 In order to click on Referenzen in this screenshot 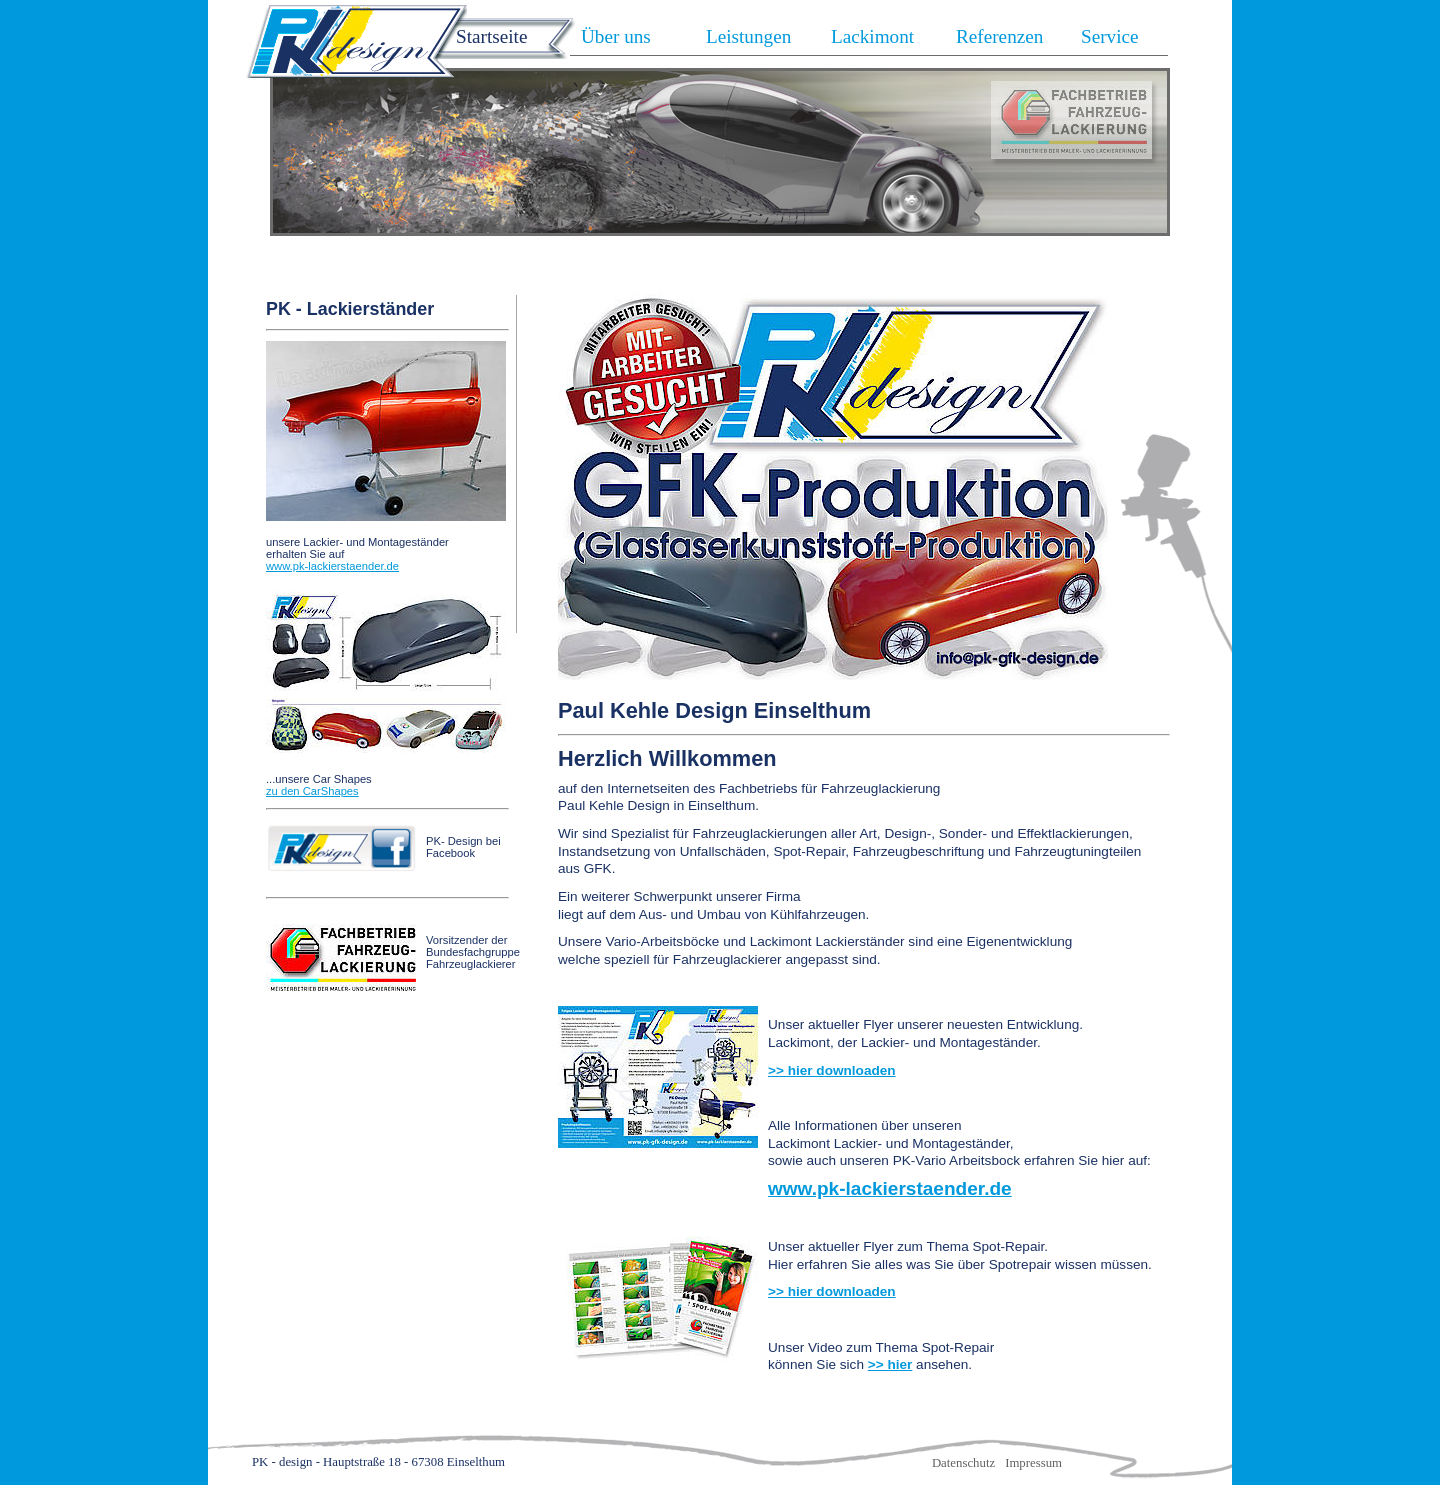, I will do `click(999, 36)`.